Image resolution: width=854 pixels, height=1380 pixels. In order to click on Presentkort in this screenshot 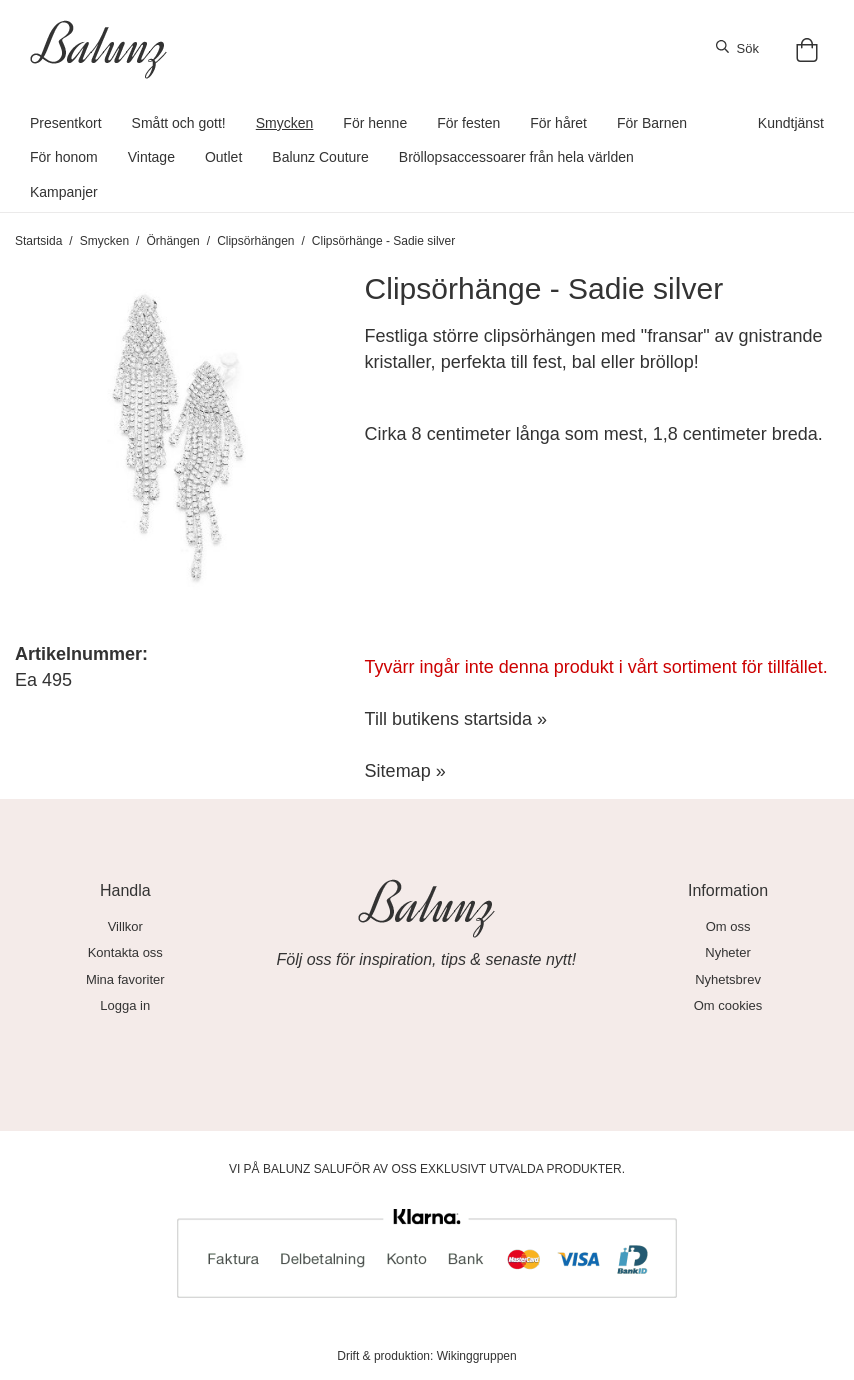, I will do `click(66, 123)`.